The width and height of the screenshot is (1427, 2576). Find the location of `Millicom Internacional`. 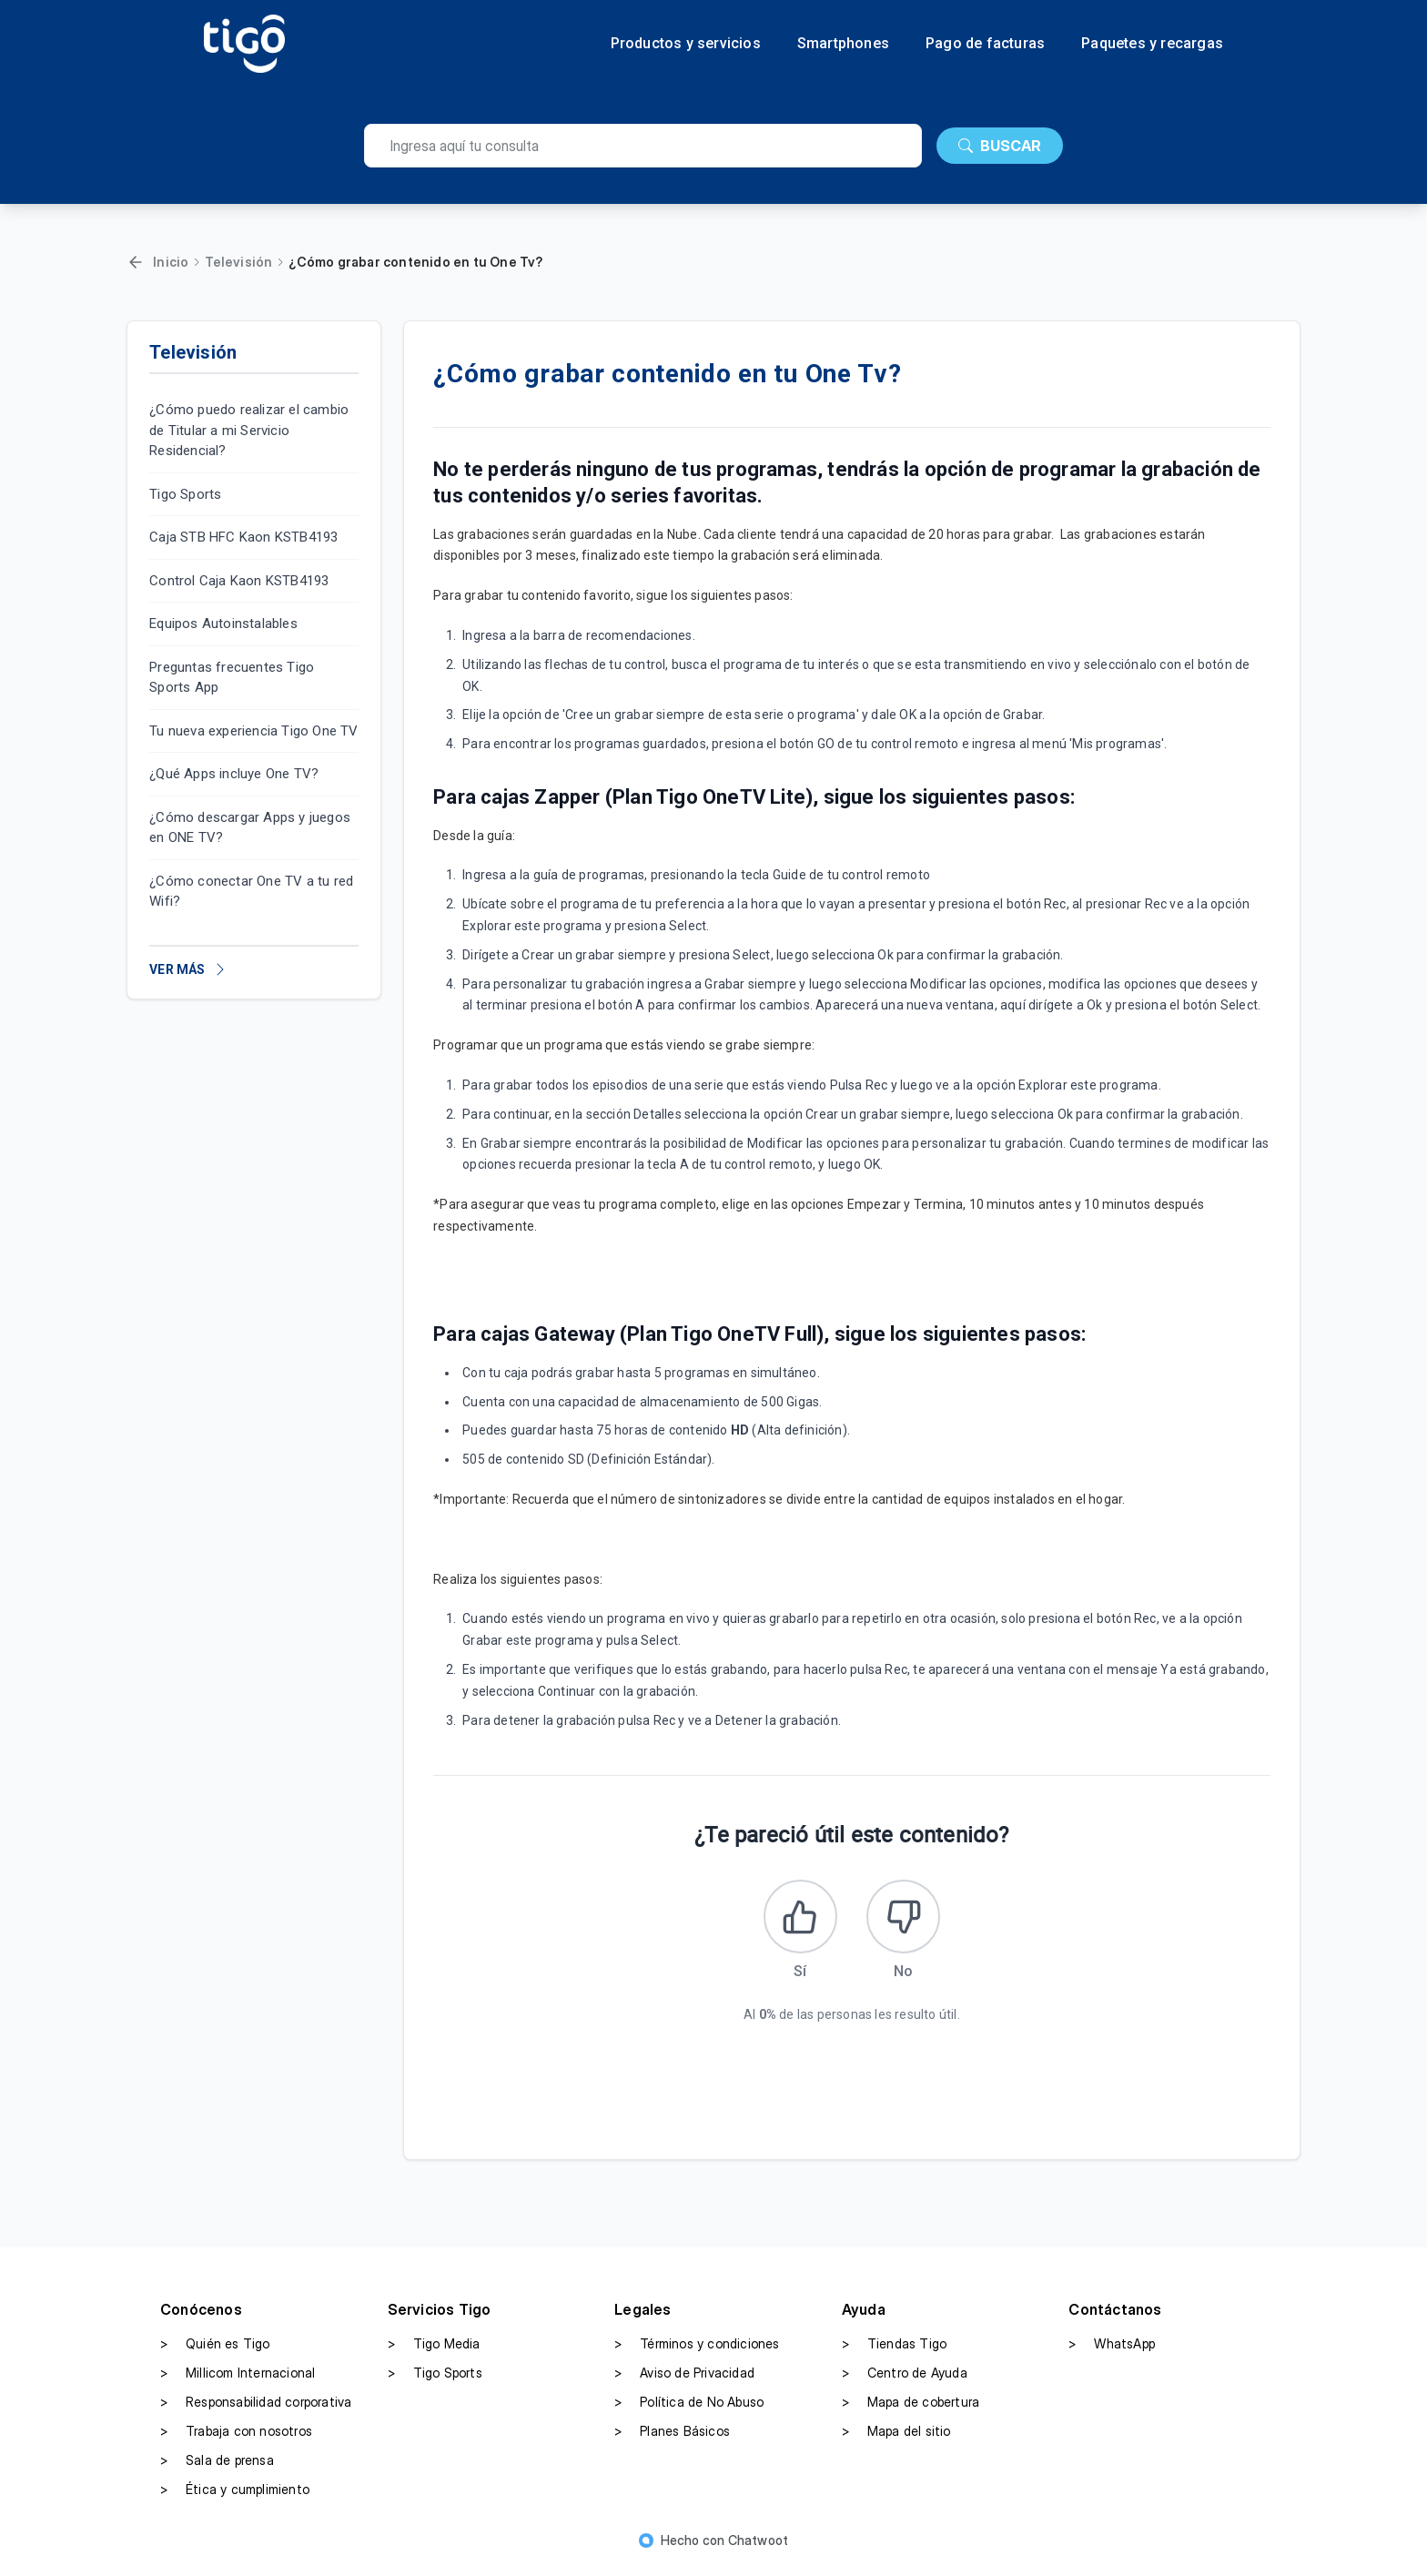

Millicom Internacional is located at coordinates (237, 2381).